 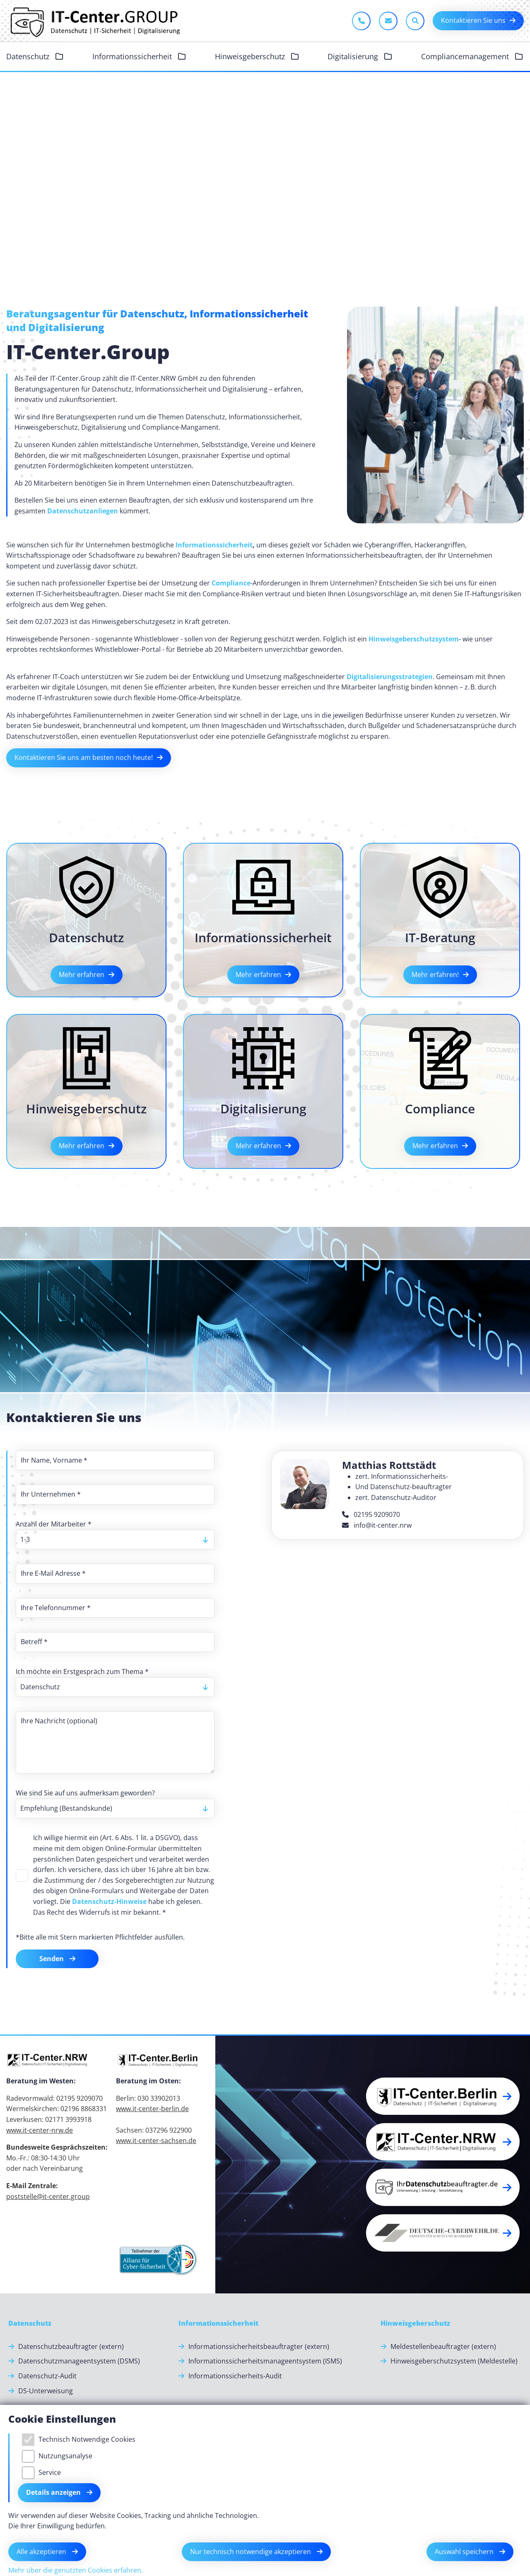 What do you see at coordinates (354, 56) in the screenshot?
I see `Digitalisierung [button]` at bounding box center [354, 56].